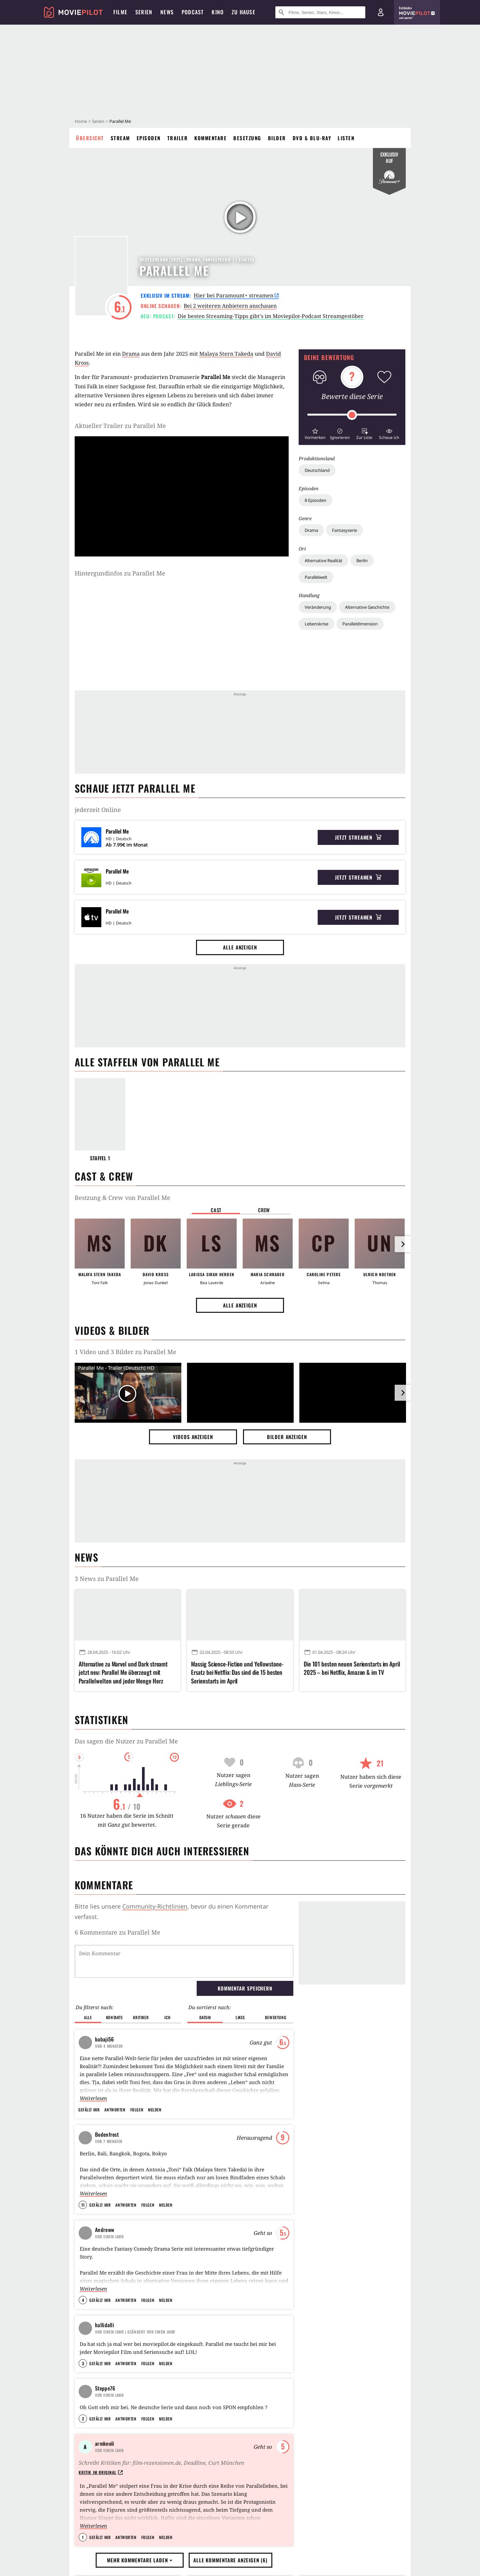  What do you see at coordinates (367, 607) in the screenshot?
I see `Alternative Geschichte` at bounding box center [367, 607].